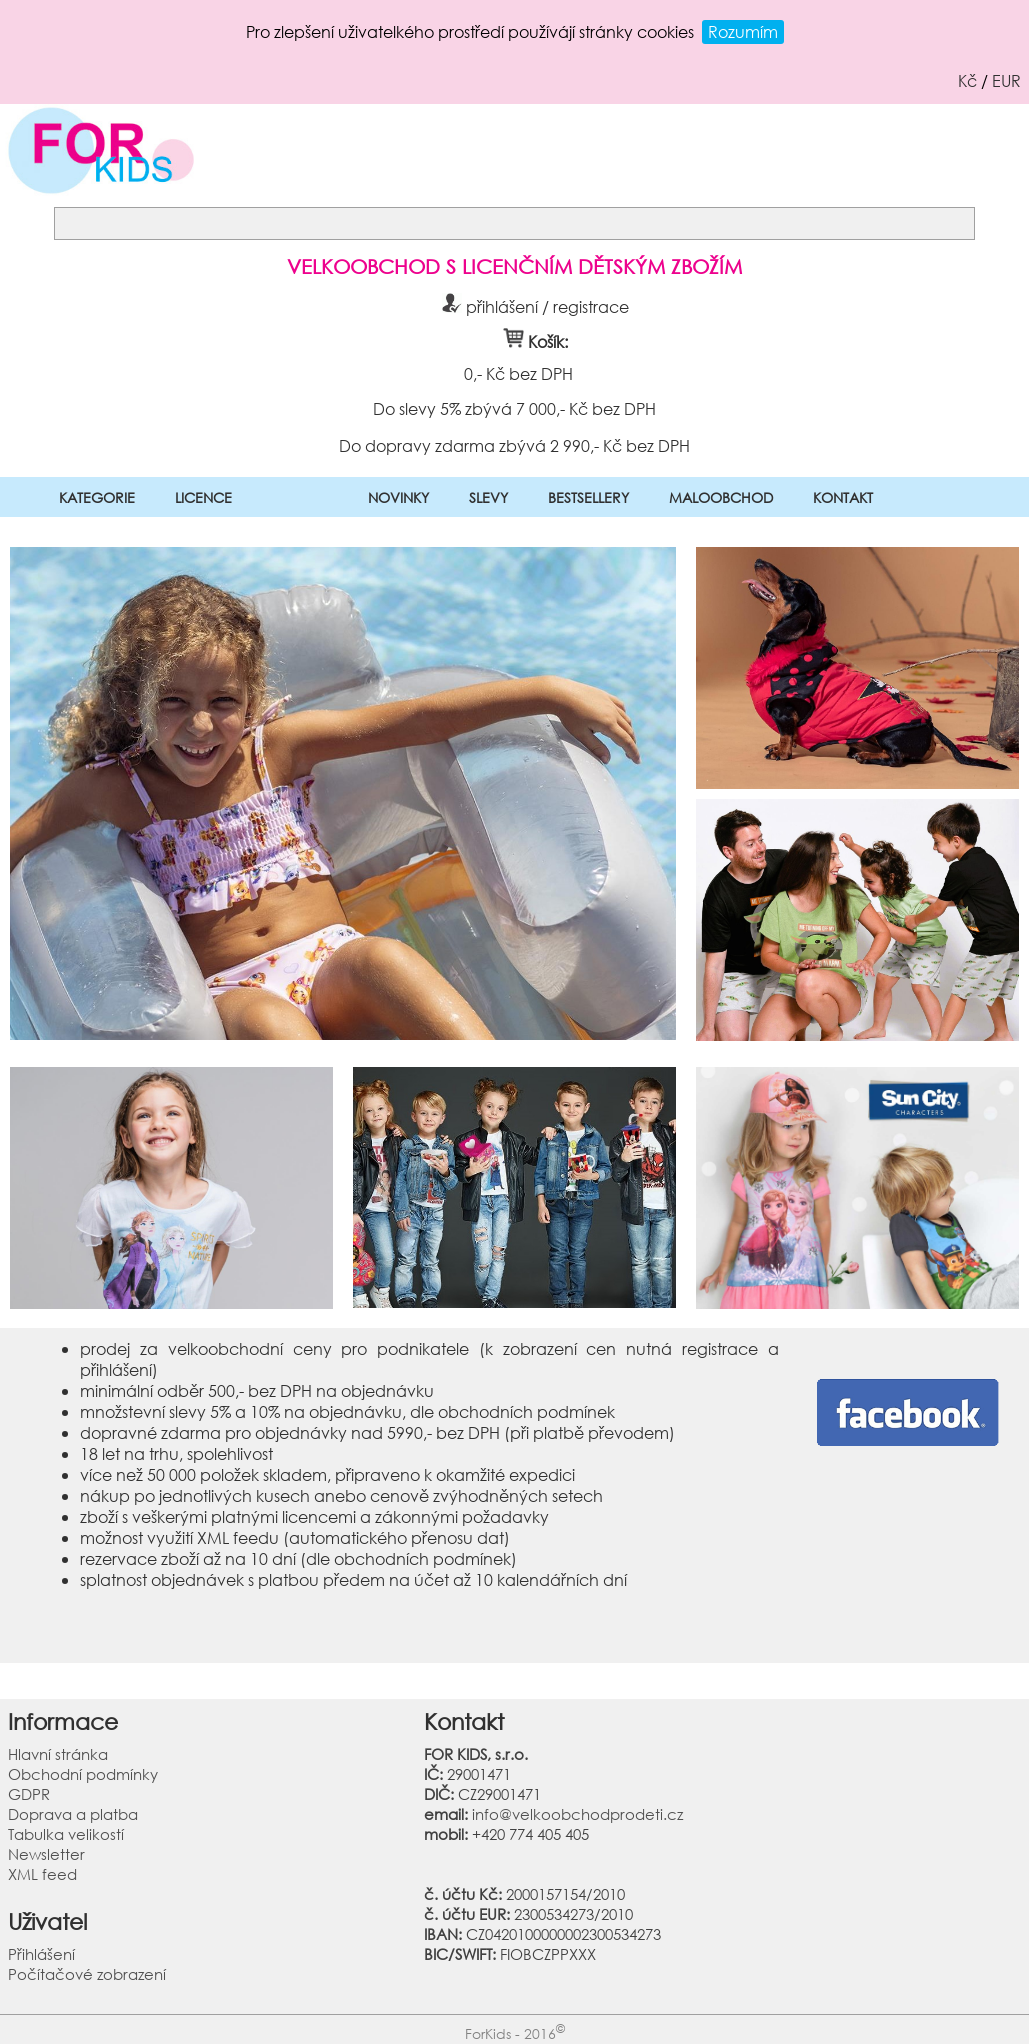  I want to click on KATEGORIE, so click(97, 497).